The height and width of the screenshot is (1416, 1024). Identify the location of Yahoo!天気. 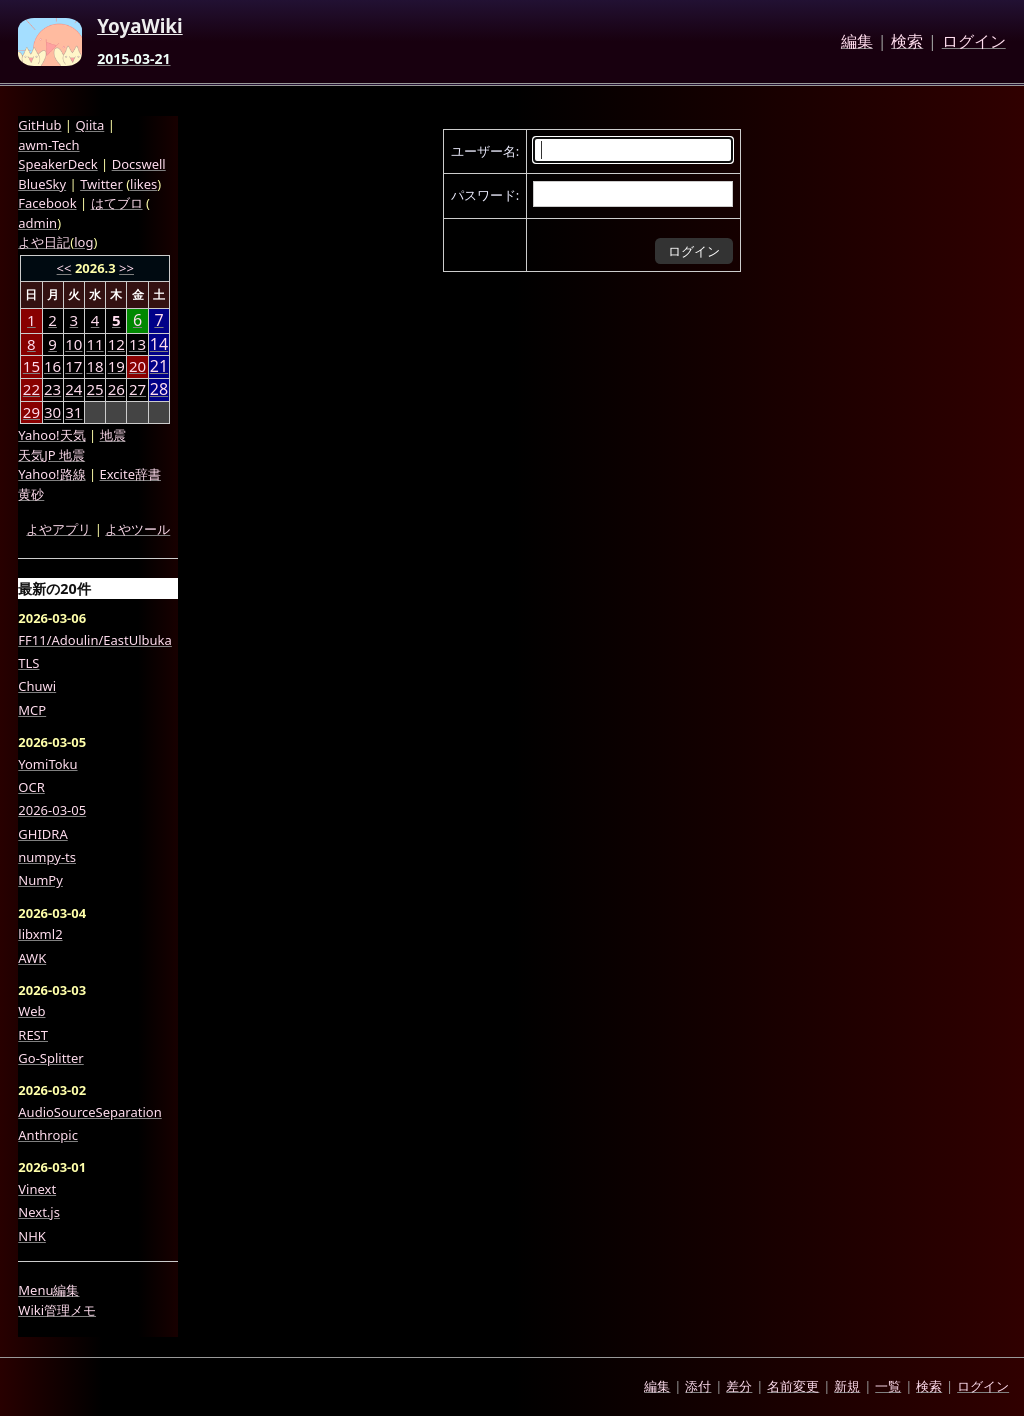
(51, 435).